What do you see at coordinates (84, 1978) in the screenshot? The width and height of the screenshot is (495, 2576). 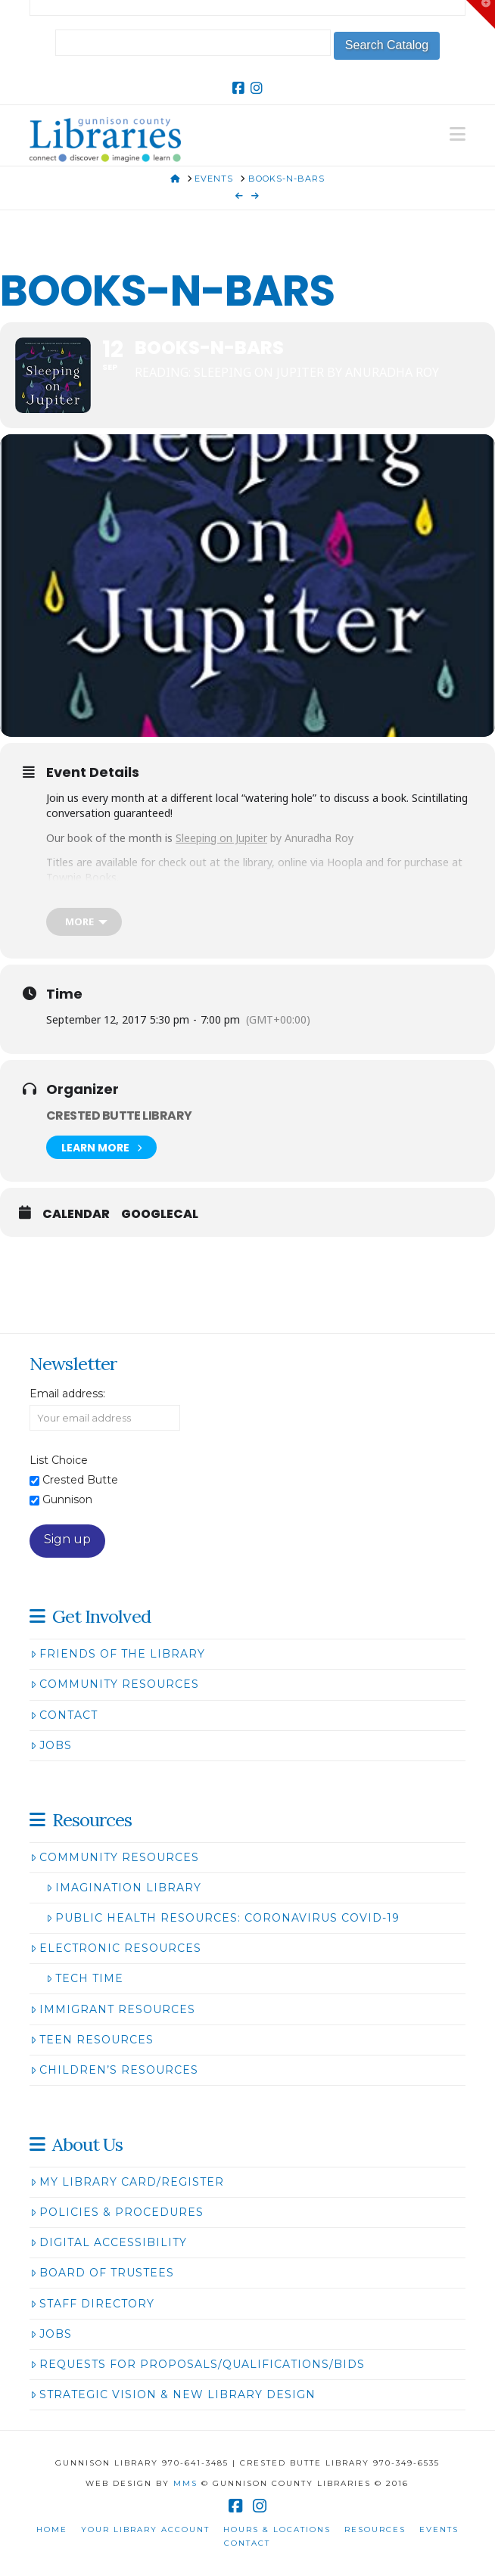 I see `Tech Time` at bounding box center [84, 1978].